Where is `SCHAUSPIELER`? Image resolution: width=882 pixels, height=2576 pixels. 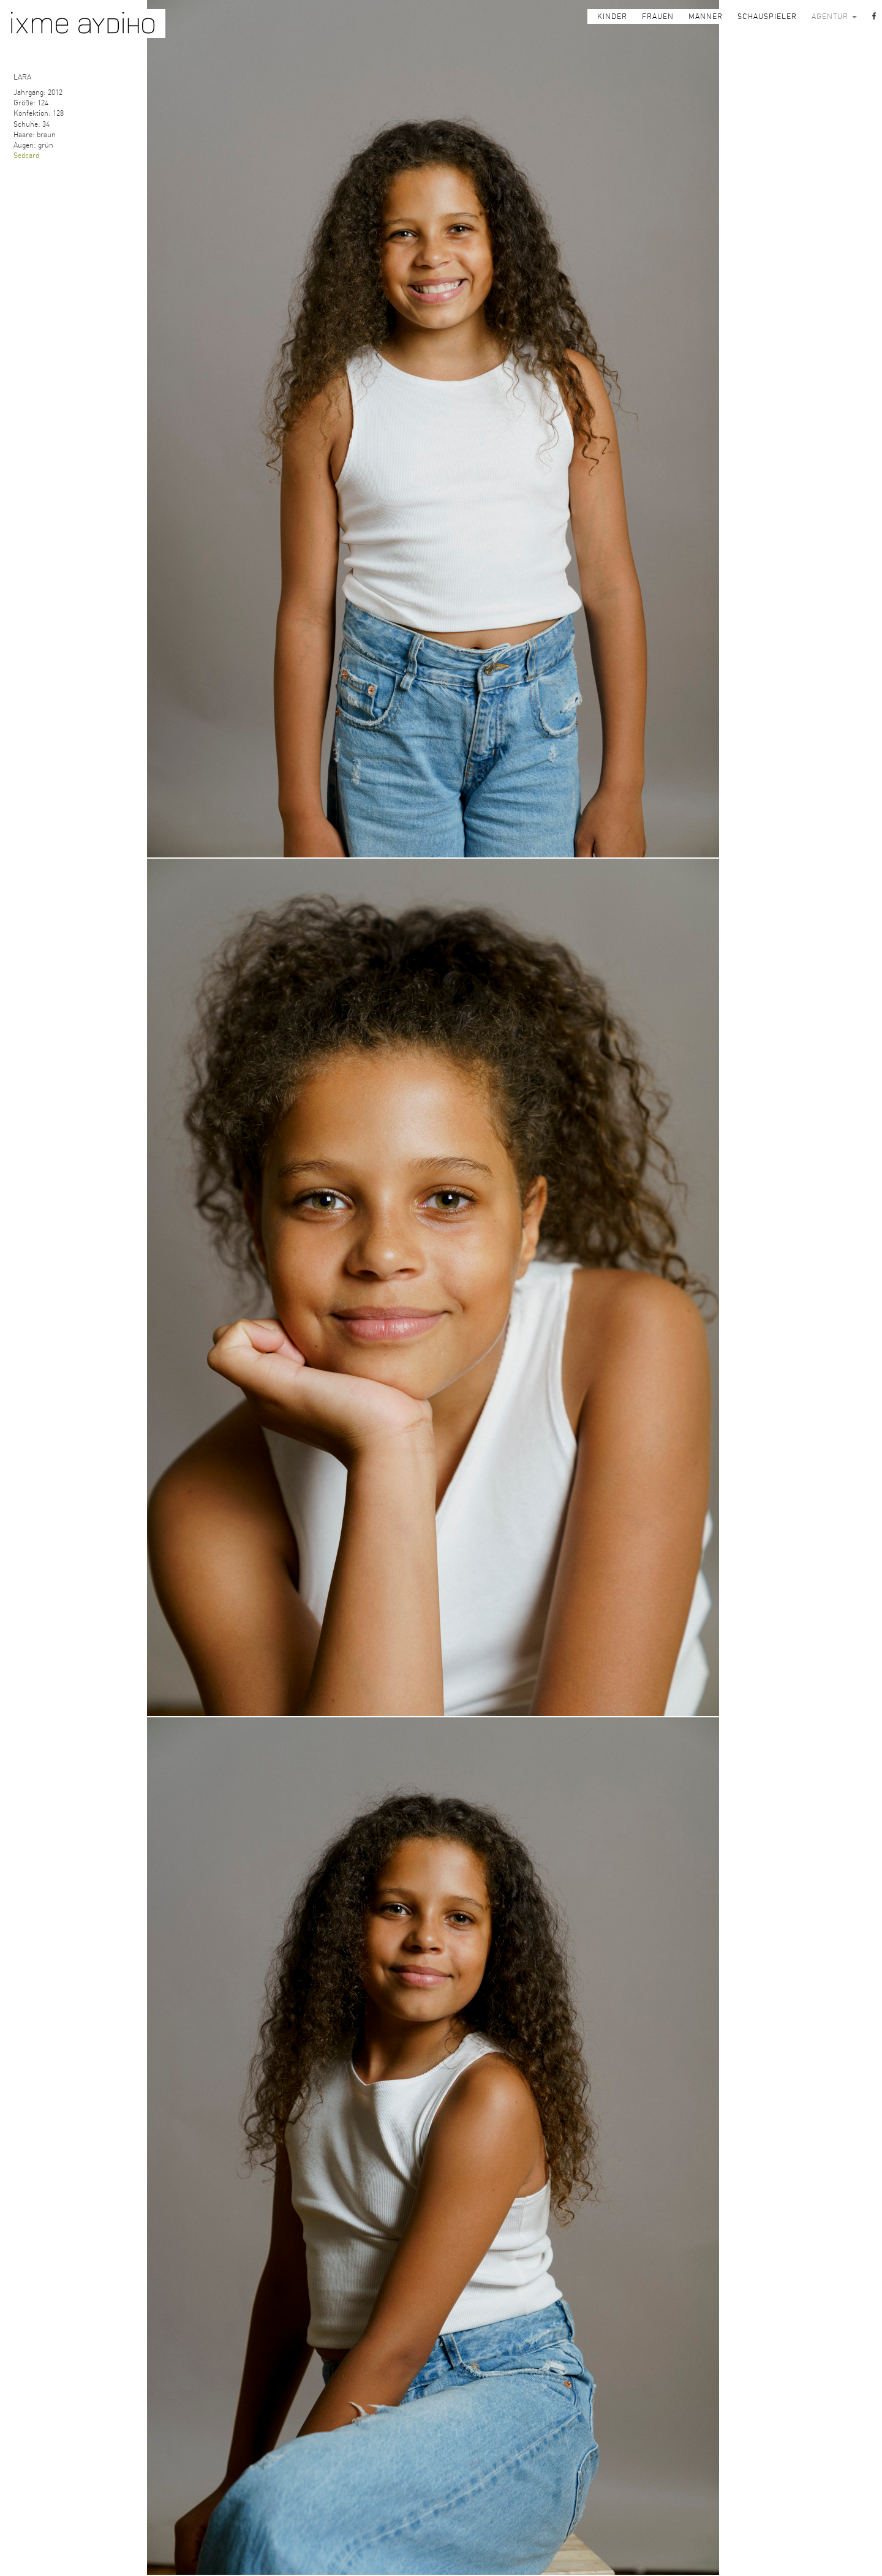
SCHAUSPIELER is located at coordinates (767, 16).